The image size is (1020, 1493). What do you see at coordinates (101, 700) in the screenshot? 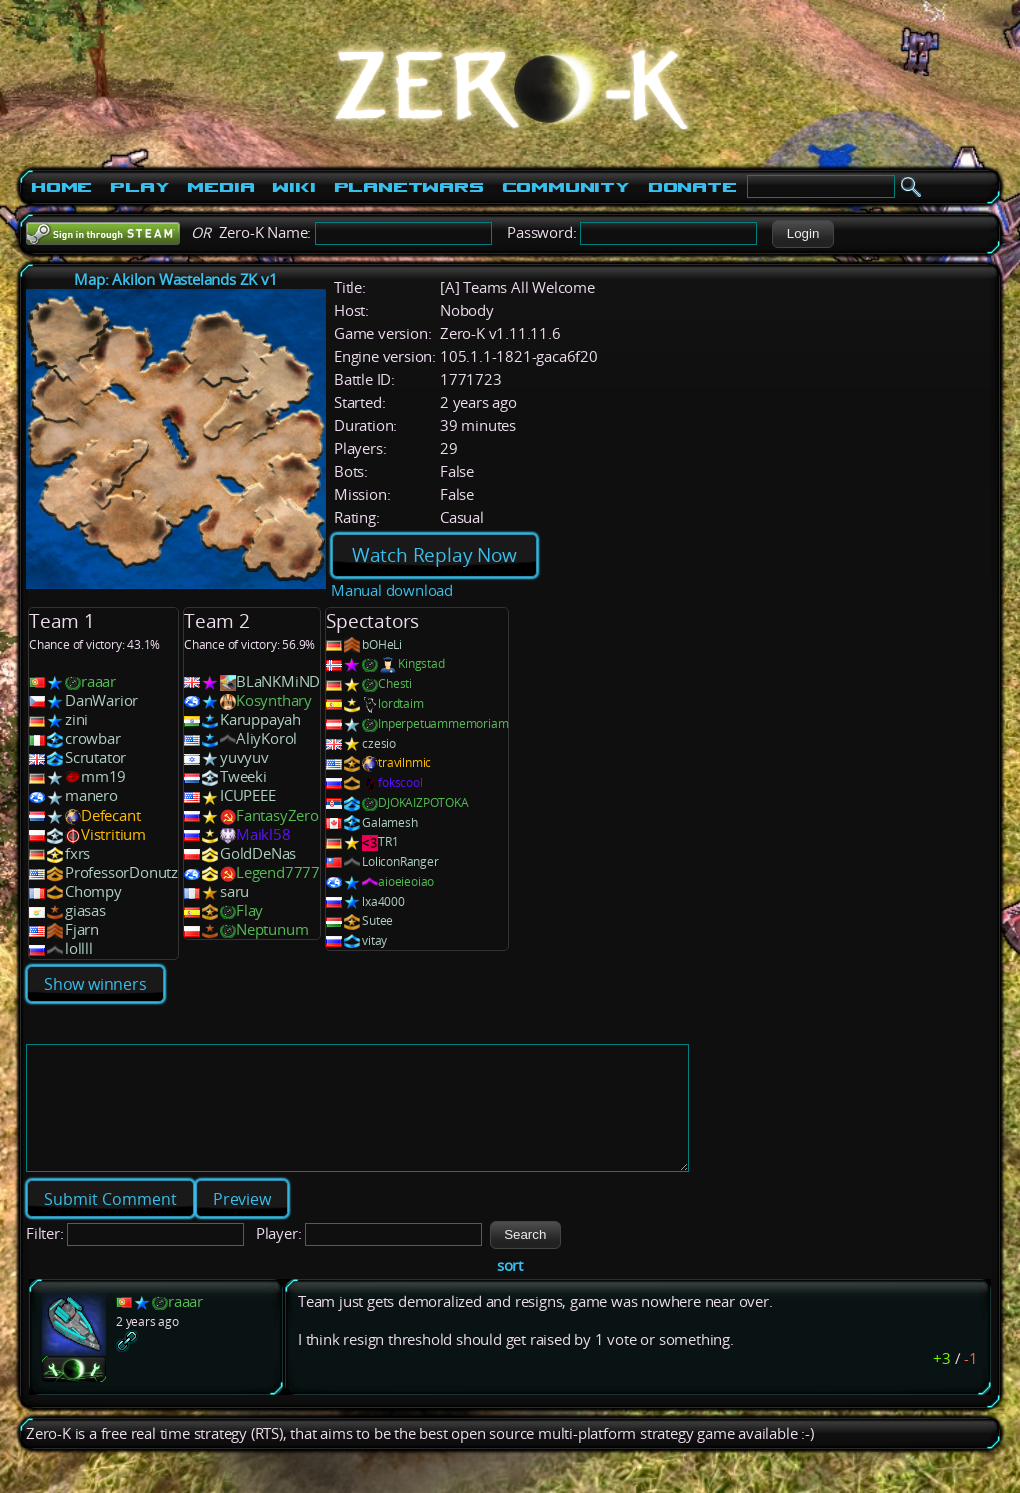
I see `DanWarior` at bounding box center [101, 700].